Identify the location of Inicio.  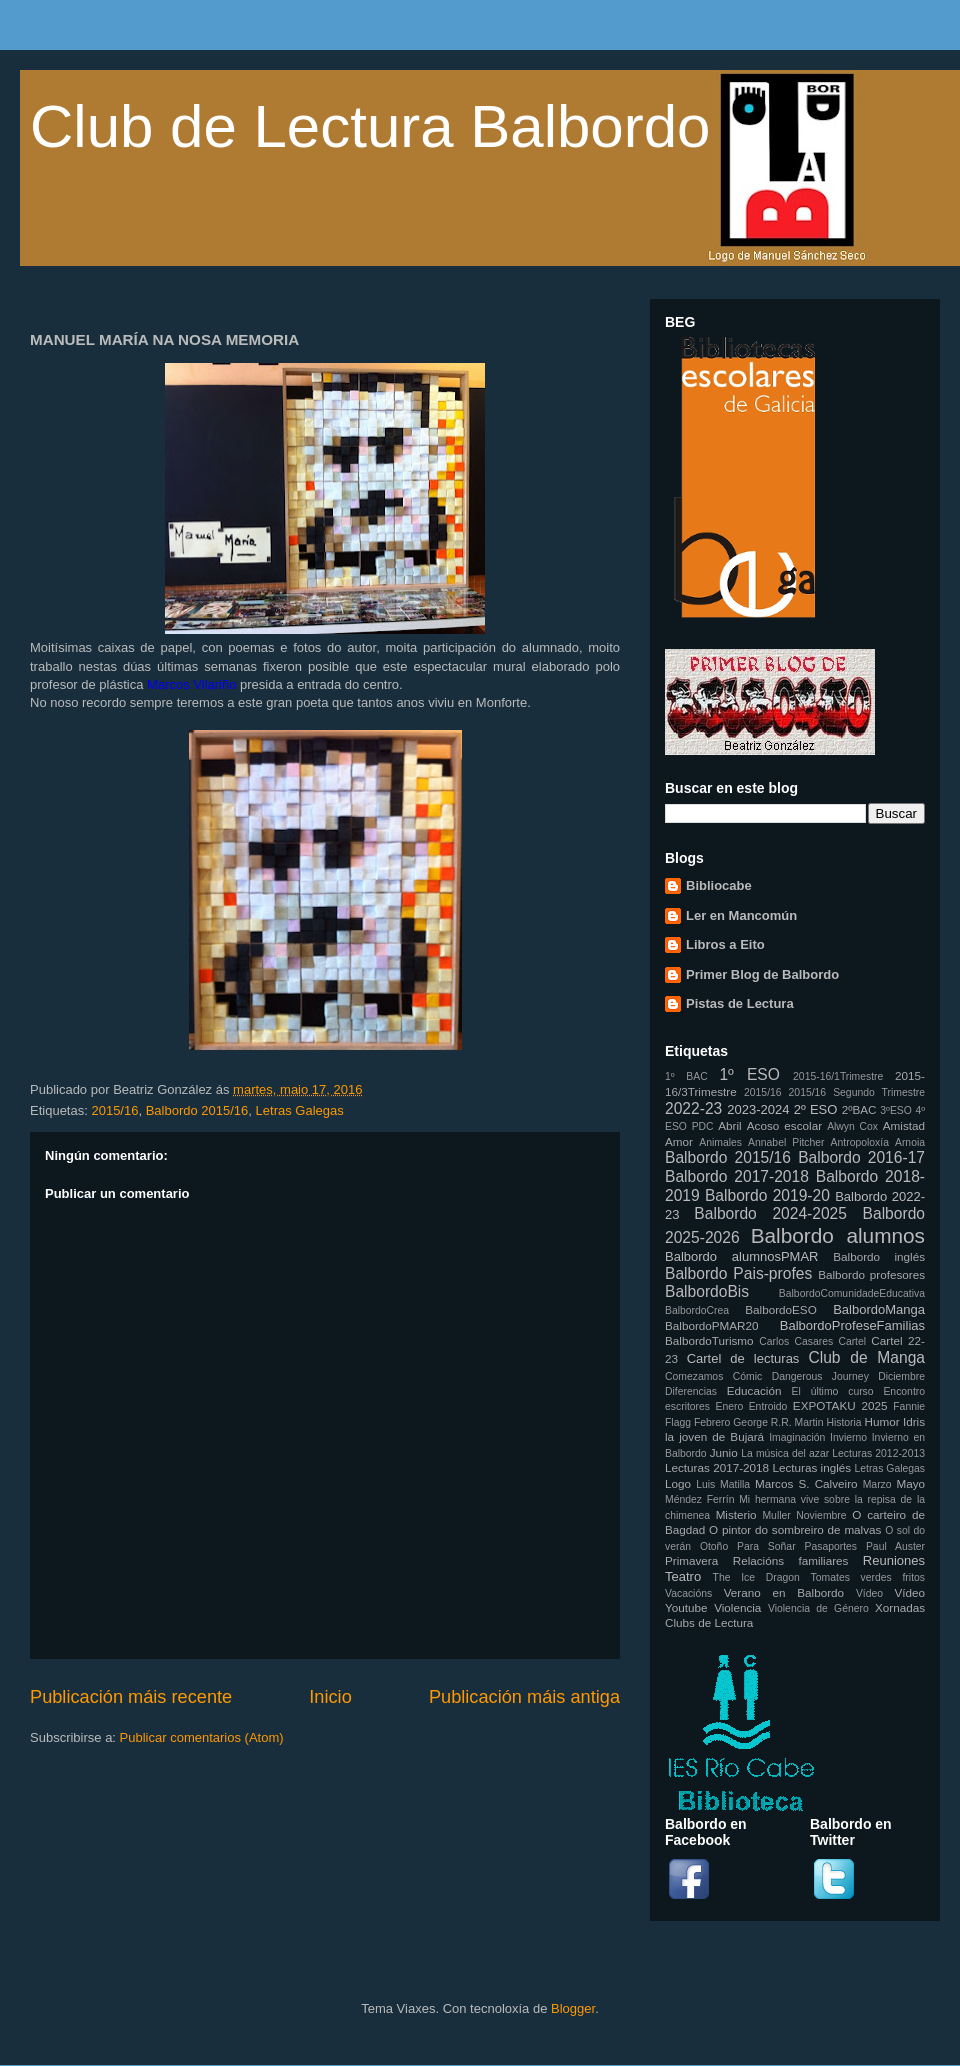
(330, 1697).